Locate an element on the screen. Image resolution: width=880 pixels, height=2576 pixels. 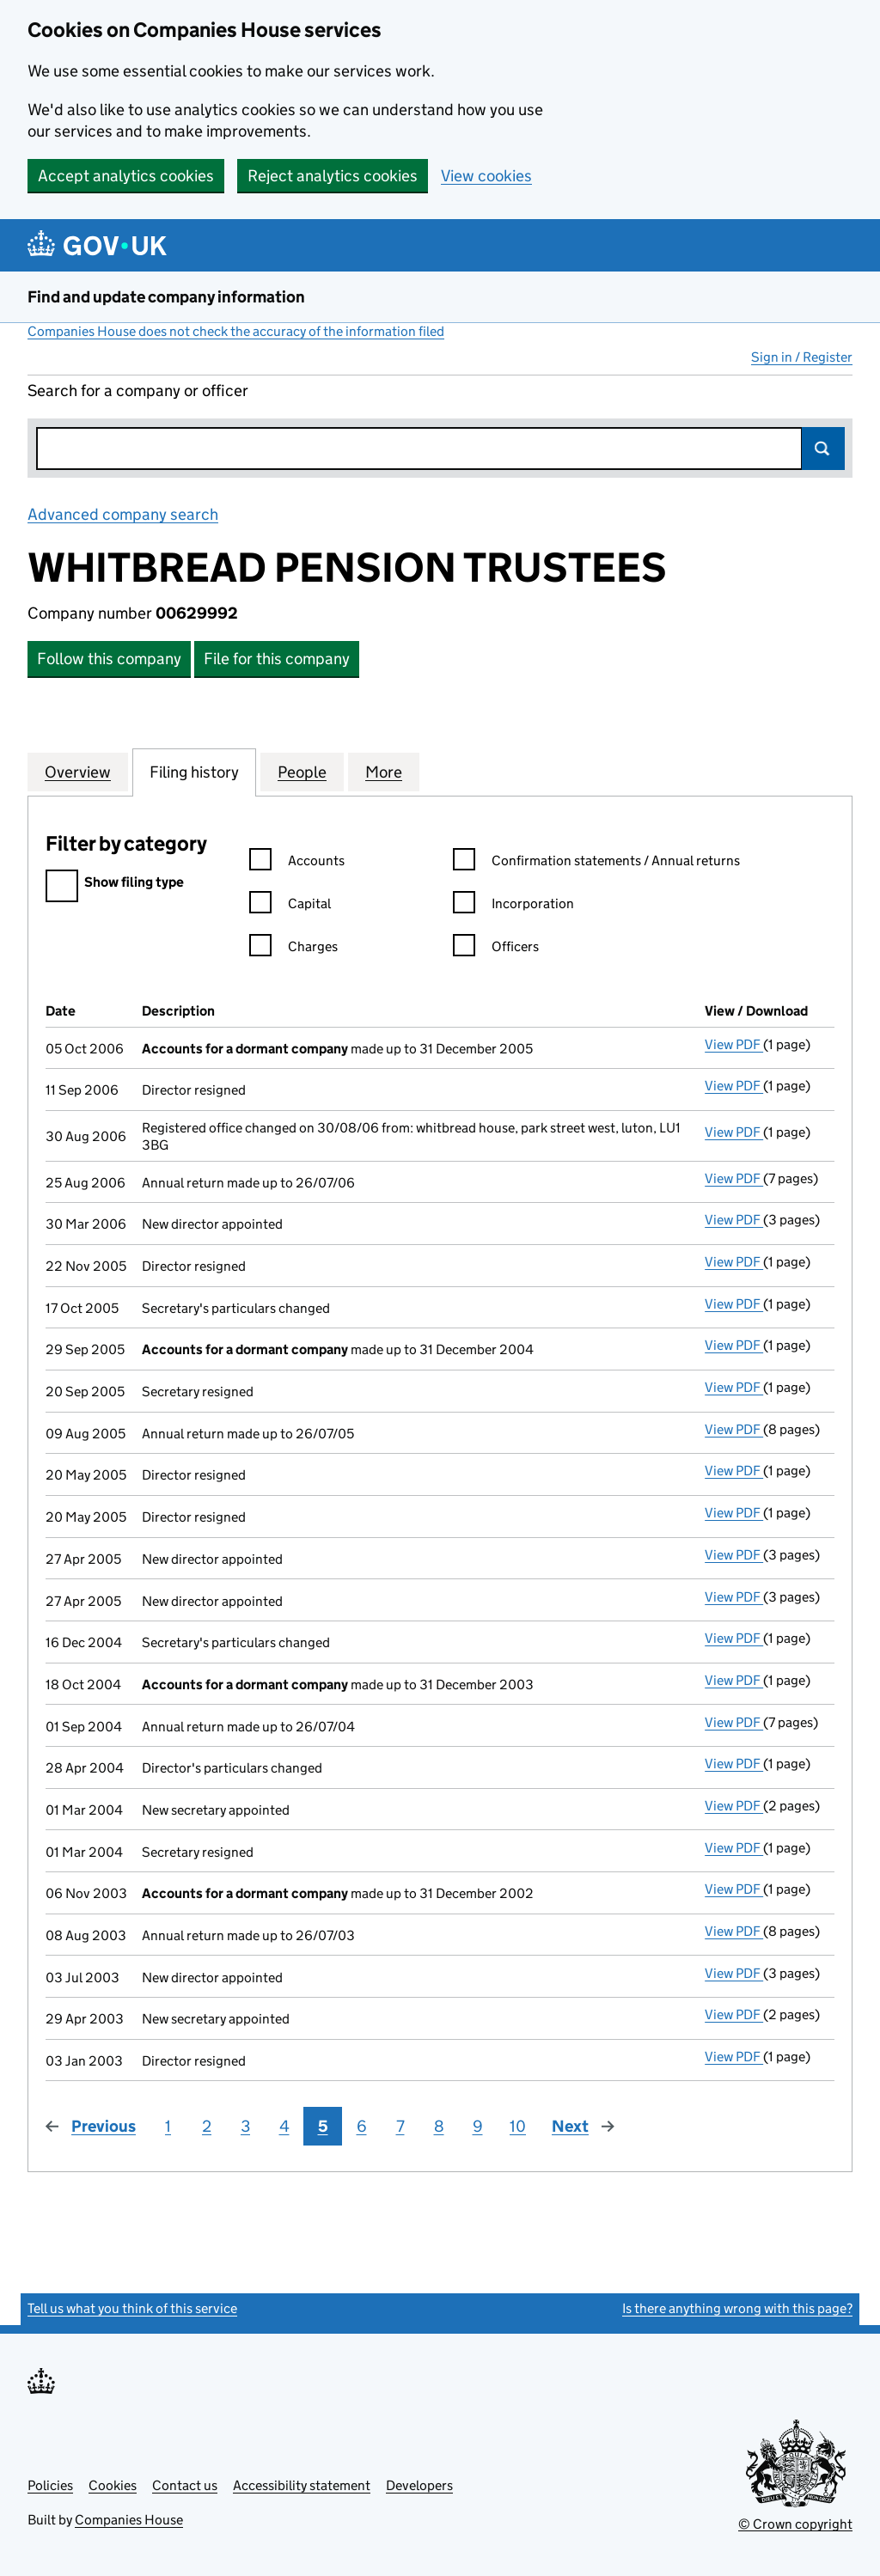
Overview [tab] is located at coordinates (78, 771).